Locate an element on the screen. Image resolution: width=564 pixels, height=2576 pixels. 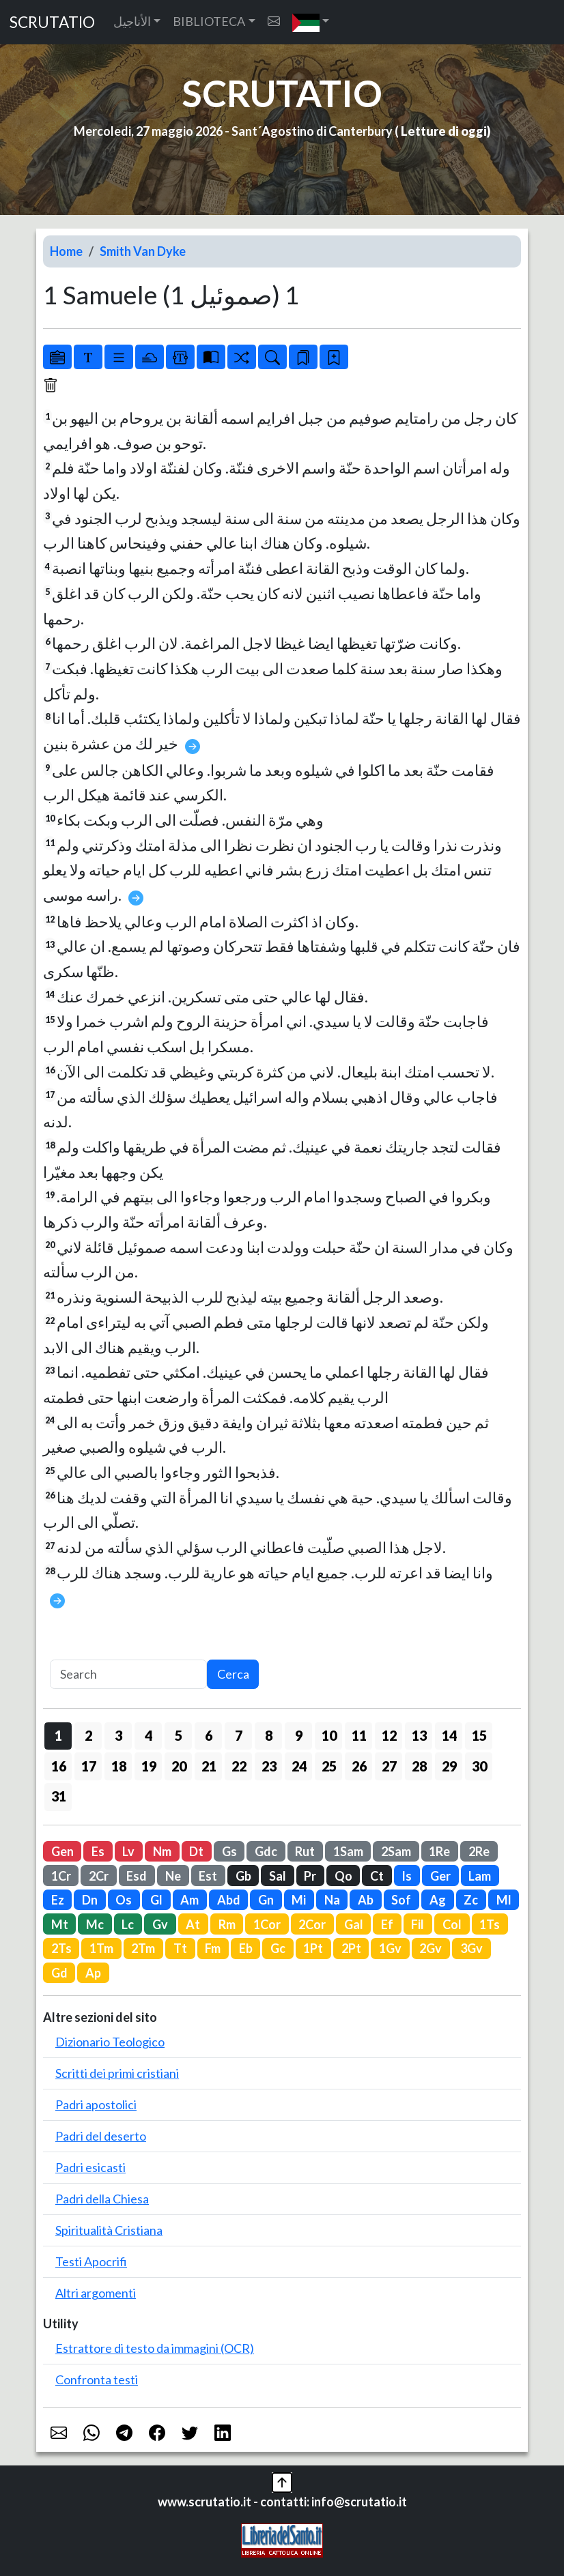
1Cr [button] is located at coordinates (61, 1875).